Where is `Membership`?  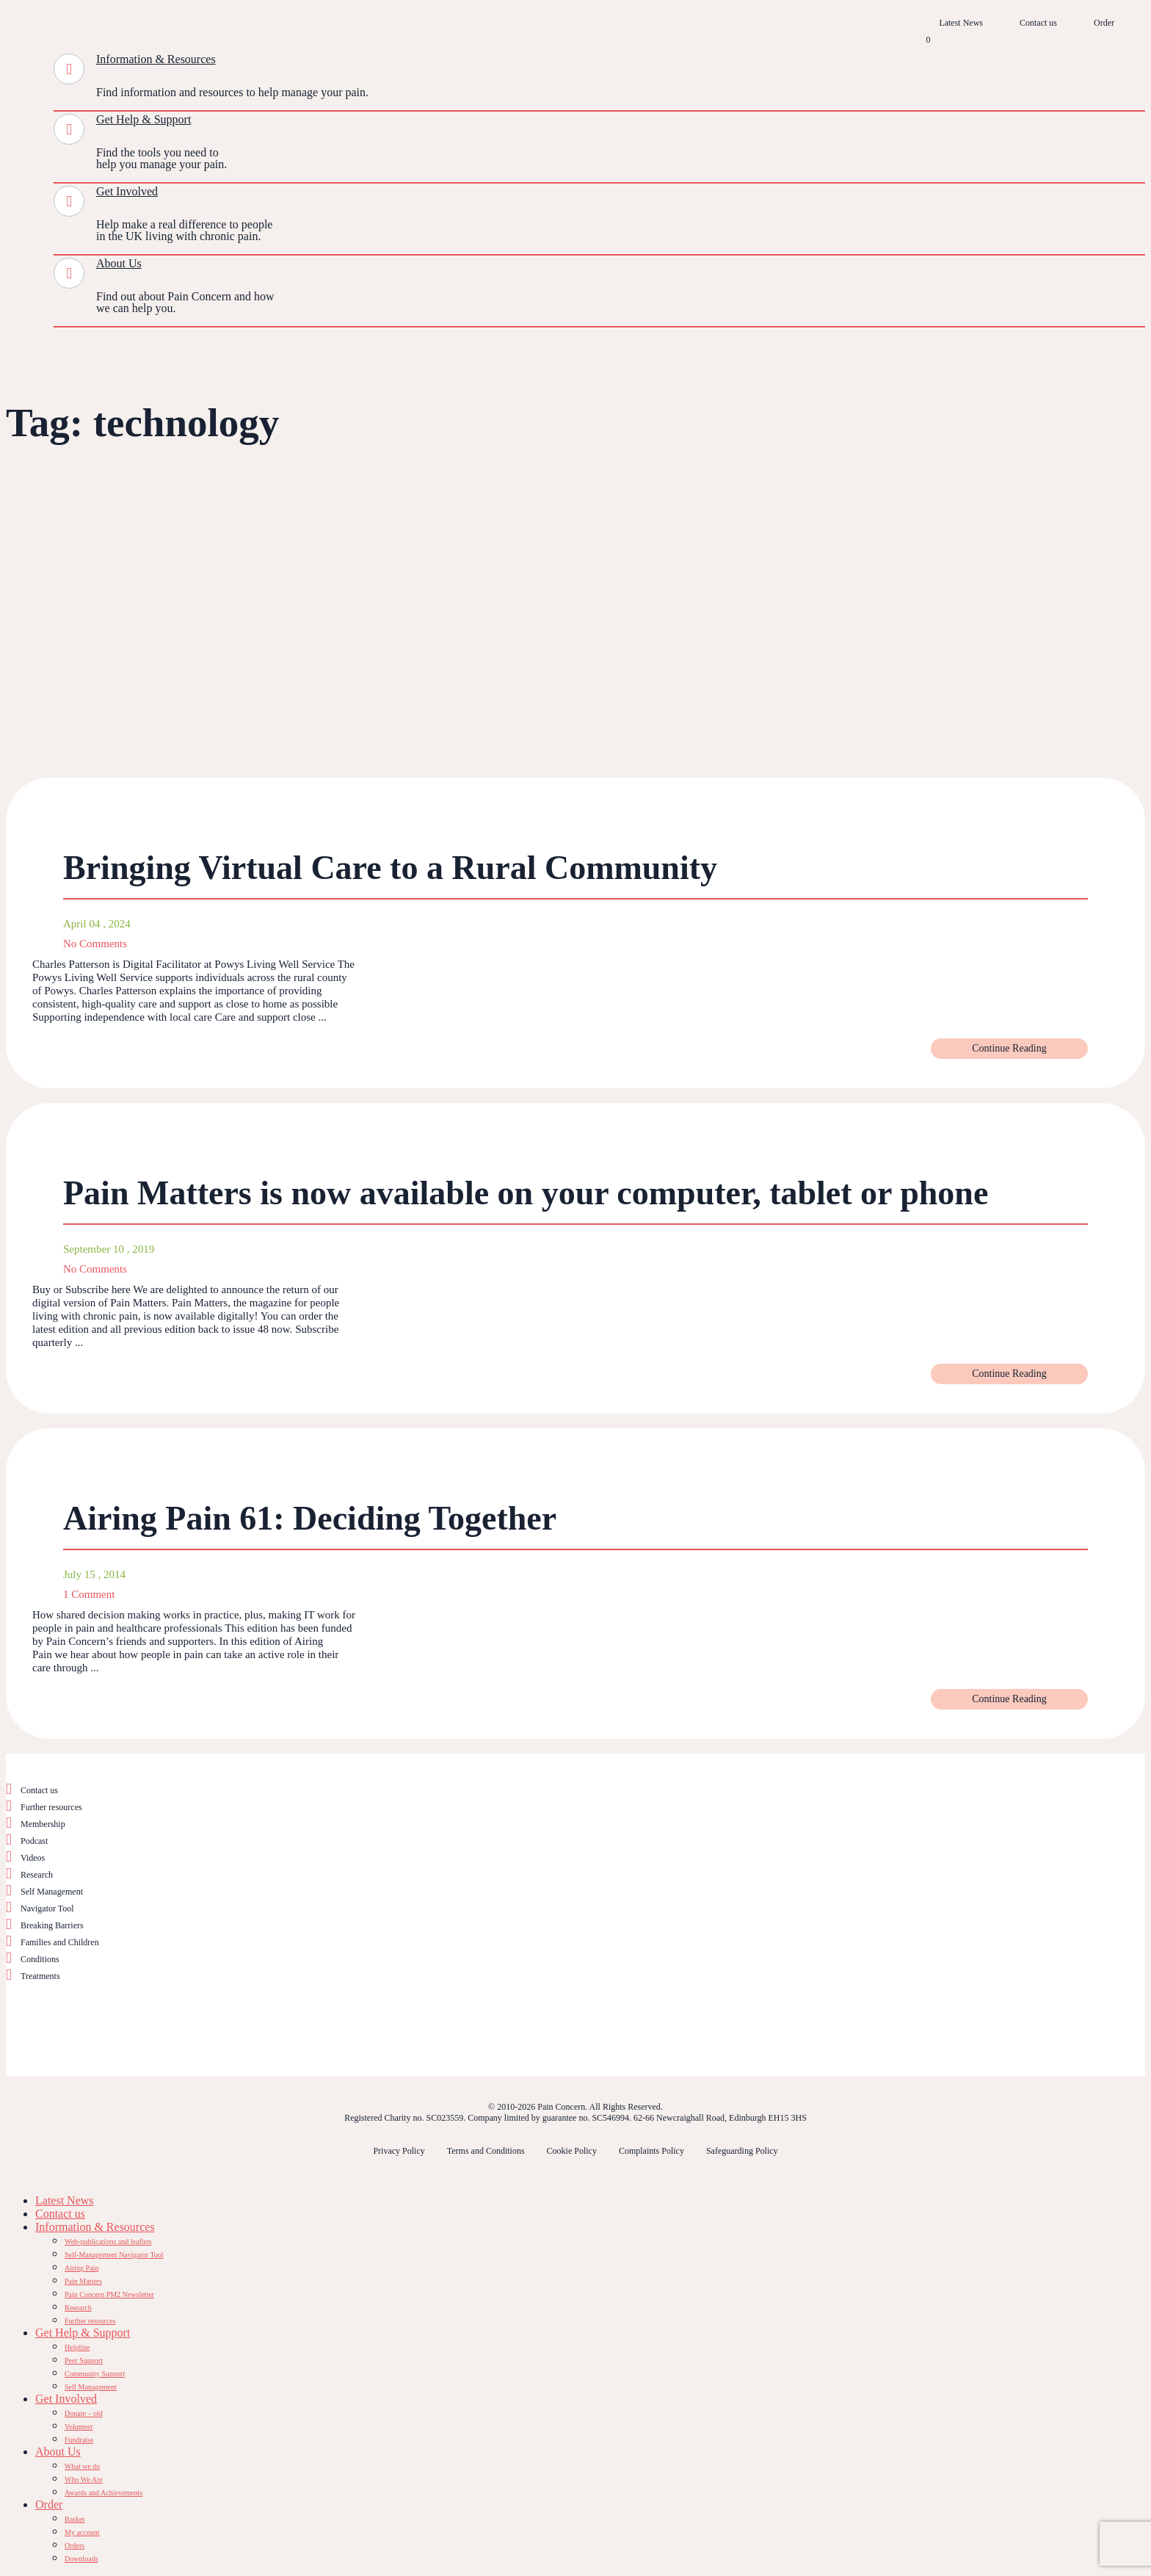
Membership is located at coordinates (43, 1824).